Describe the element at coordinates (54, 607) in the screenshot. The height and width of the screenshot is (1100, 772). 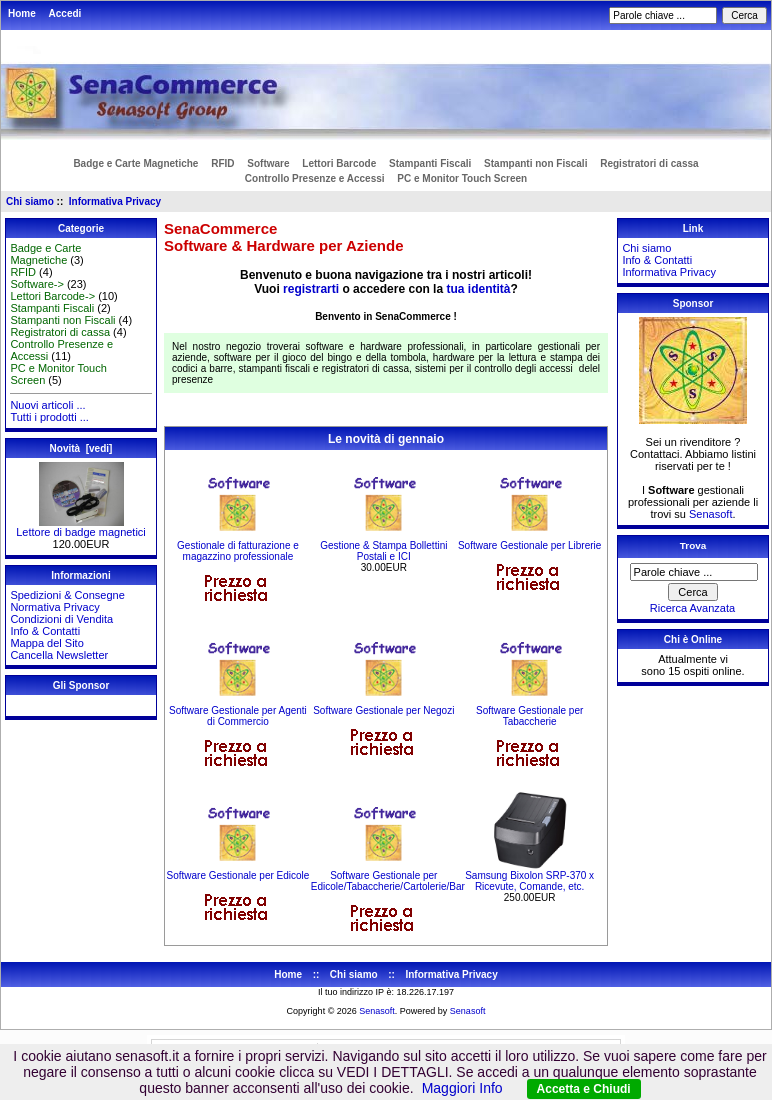
I see `Normativa Privacy` at that location.